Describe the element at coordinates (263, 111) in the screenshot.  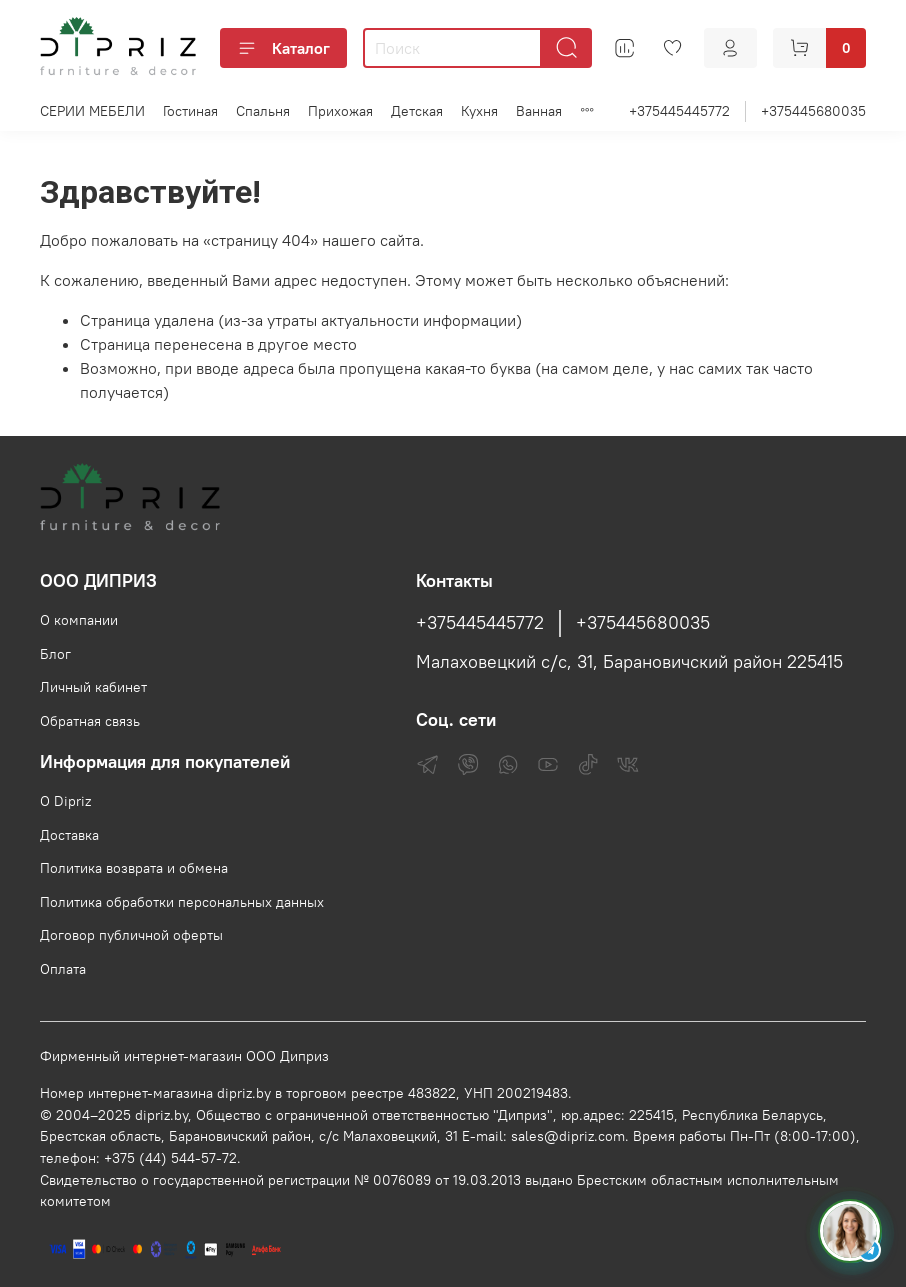
I see `Спальня` at that location.